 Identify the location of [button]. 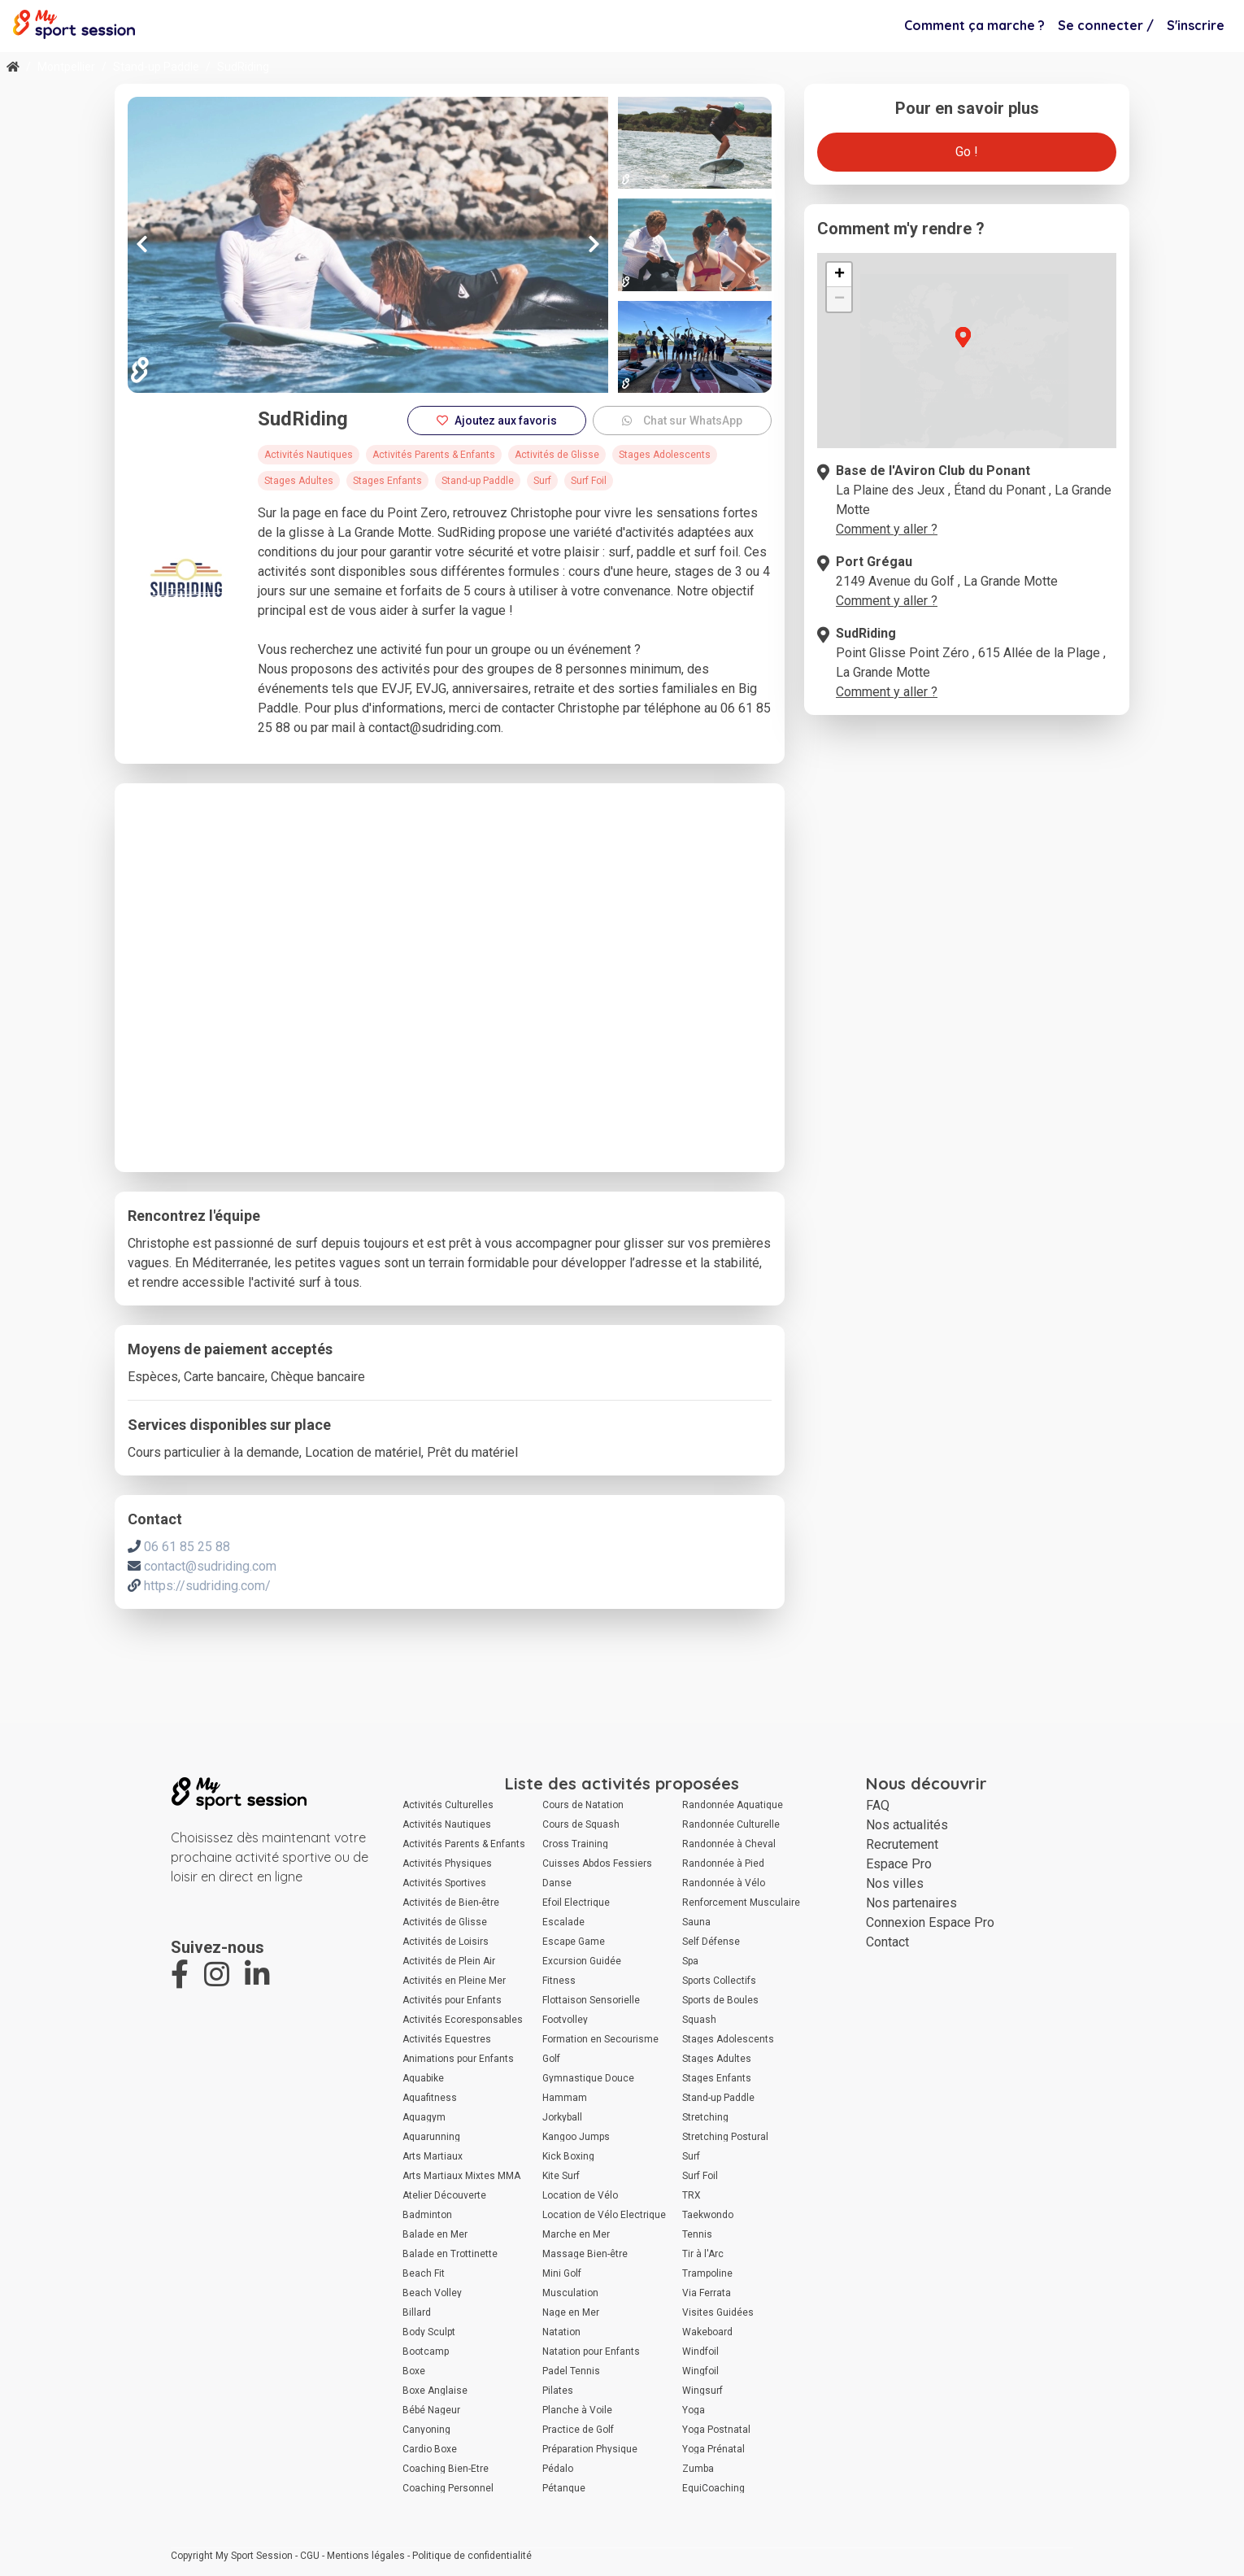
(993, 385).